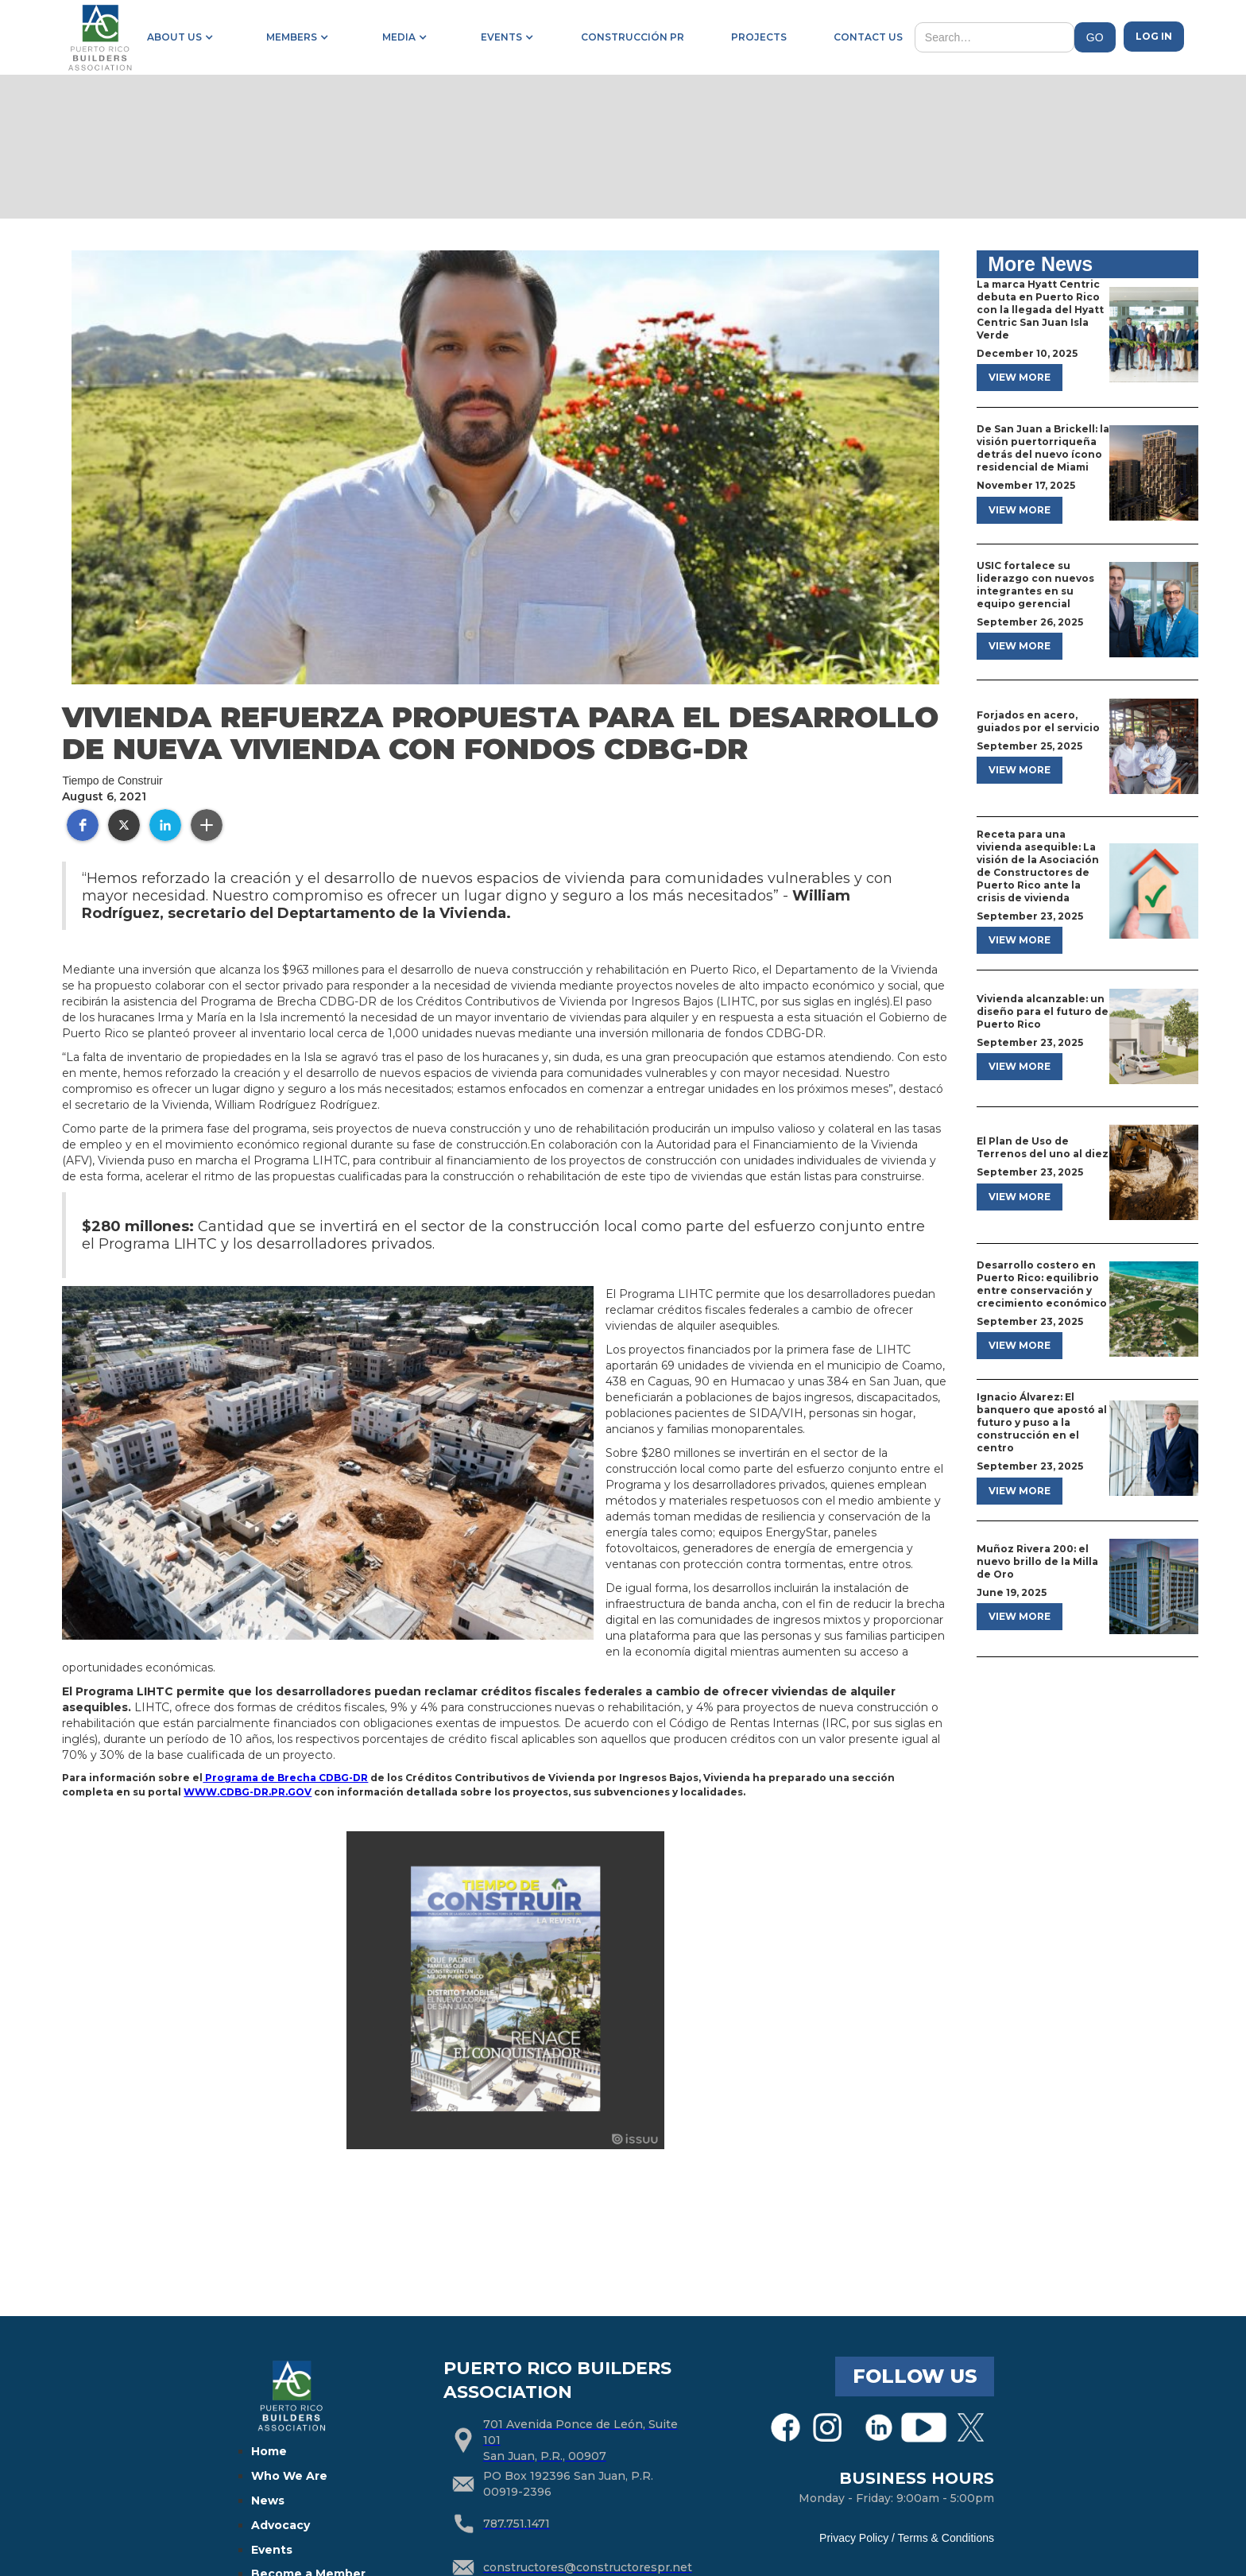  Describe the element at coordinates (1020, 377) in the screenshot. I see `view more` at that location.